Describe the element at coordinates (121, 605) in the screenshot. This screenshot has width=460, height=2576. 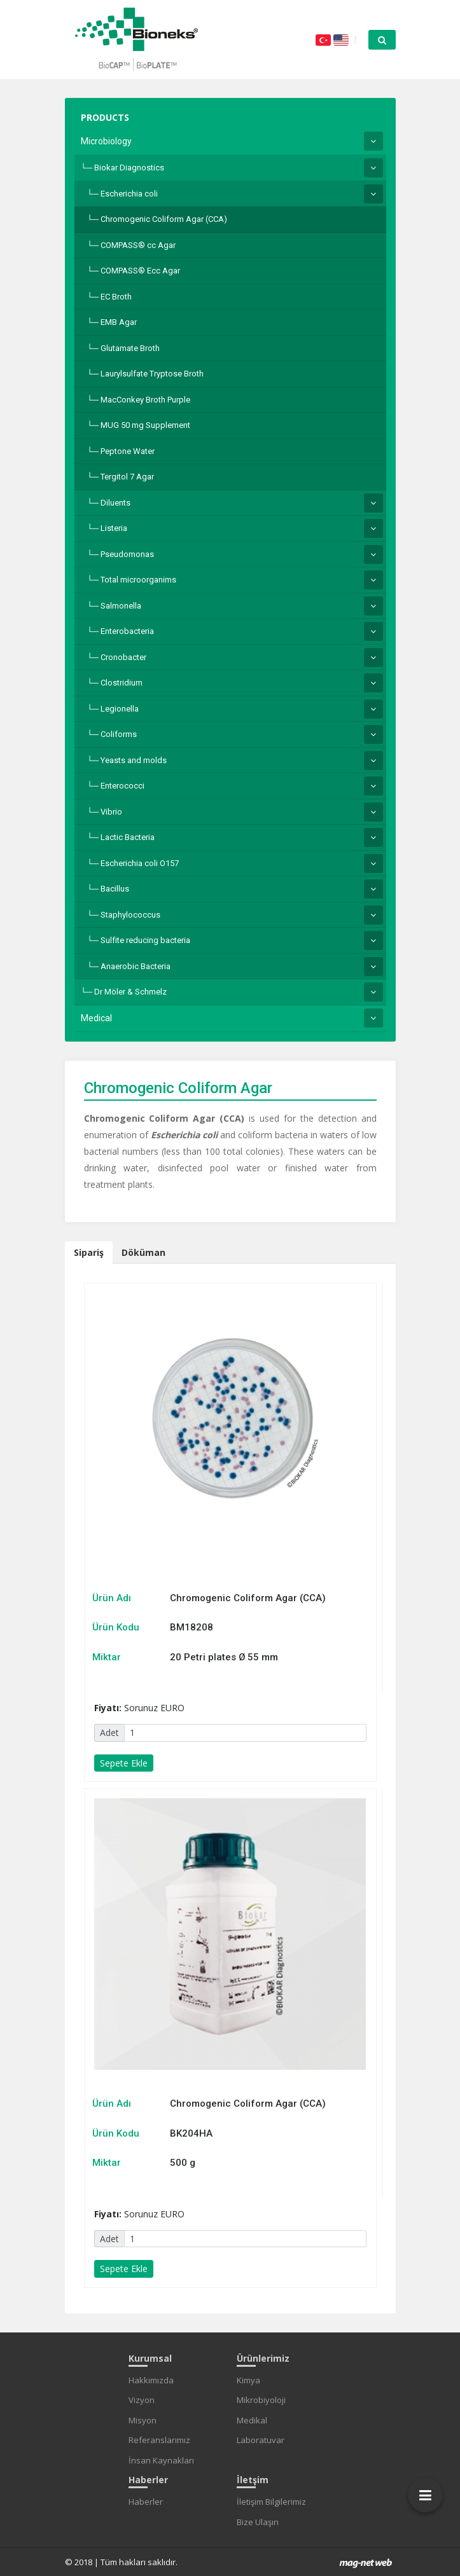
I see `Salmonella` at that location.